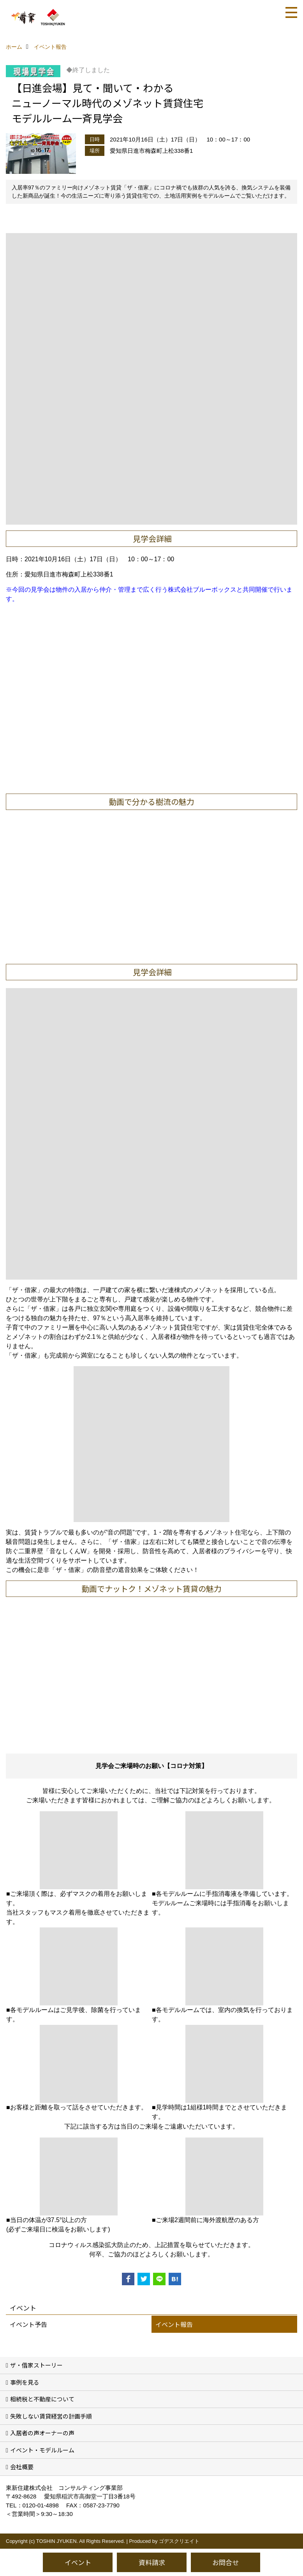 This screenshot has width=303, height=2576. I want to click on 資料請求, so click(152, 2562).